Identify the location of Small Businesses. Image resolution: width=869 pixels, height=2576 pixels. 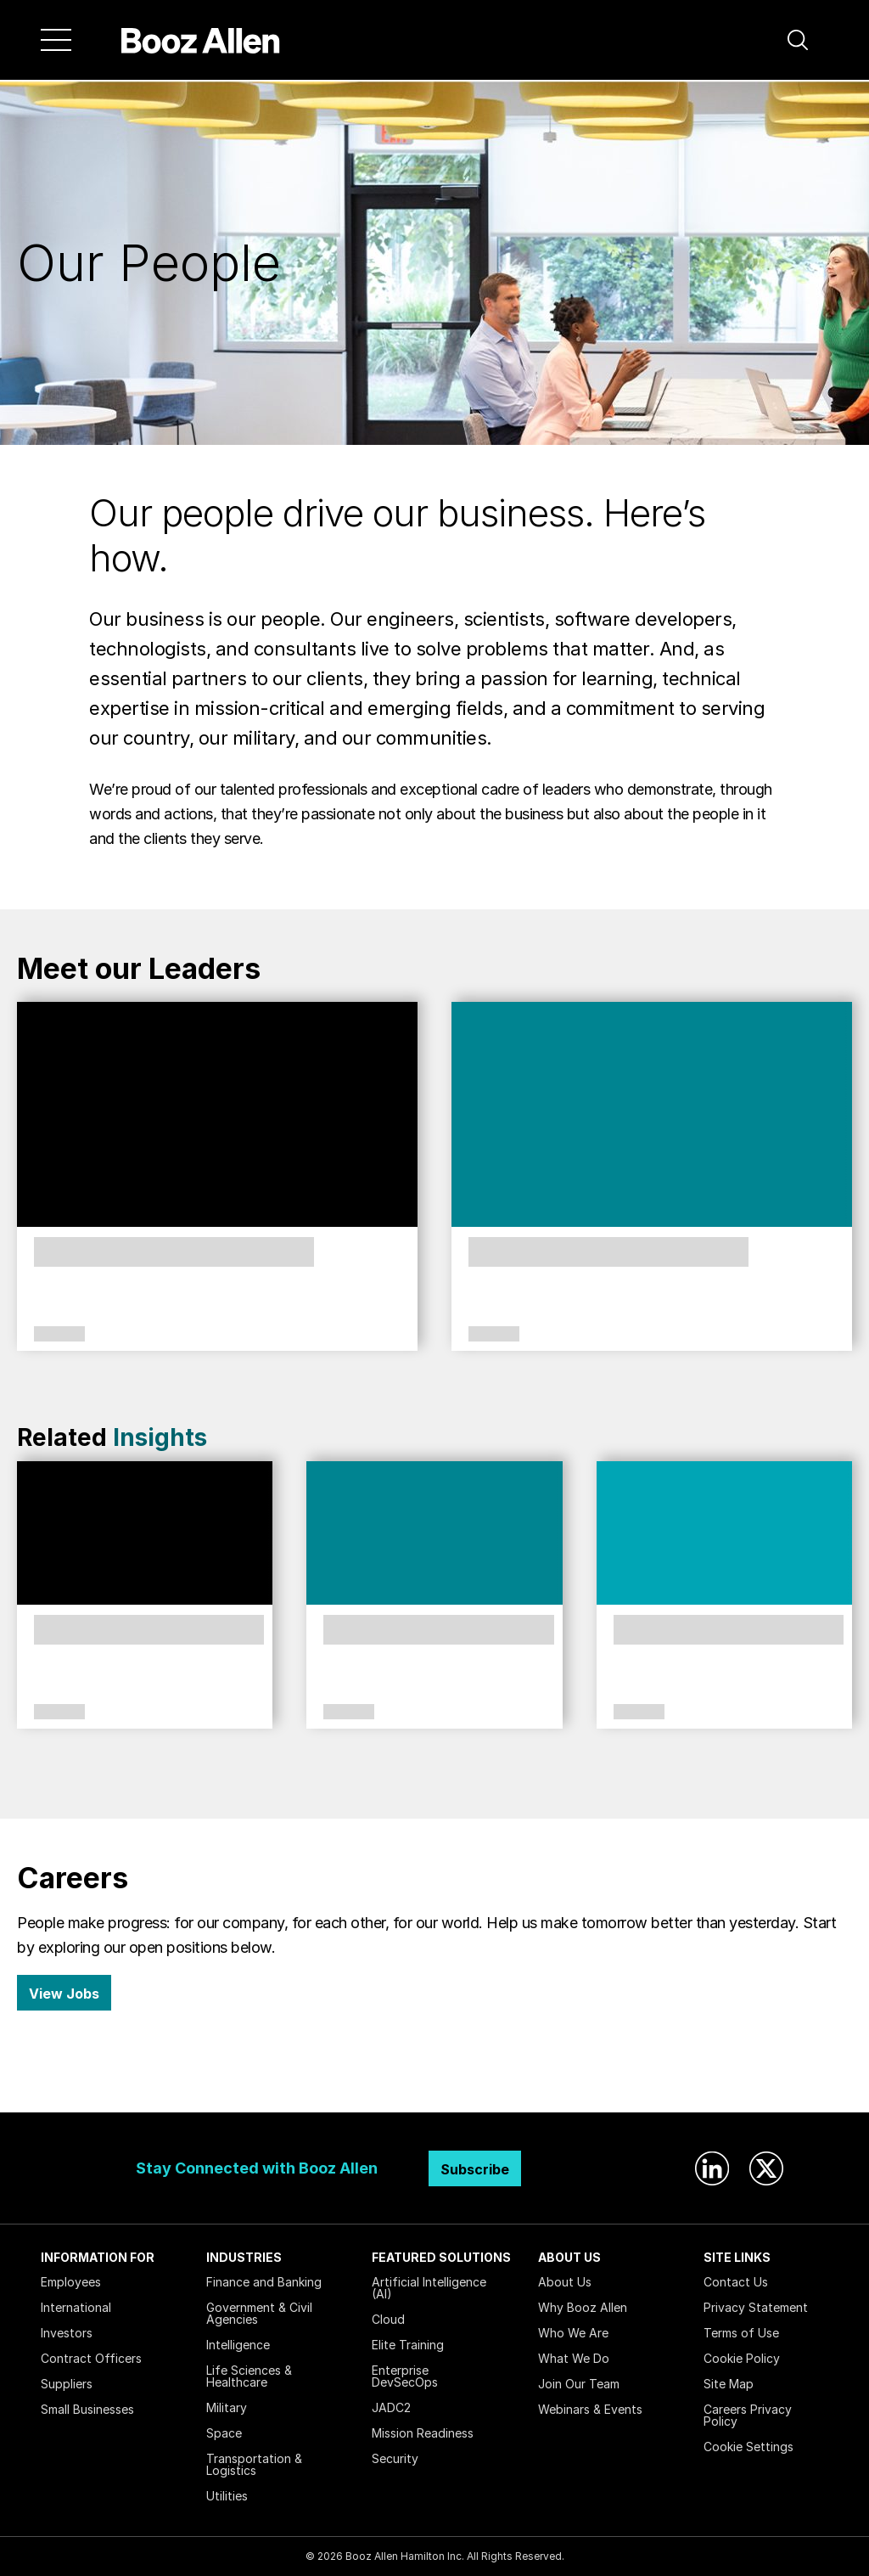
(87, 2409).